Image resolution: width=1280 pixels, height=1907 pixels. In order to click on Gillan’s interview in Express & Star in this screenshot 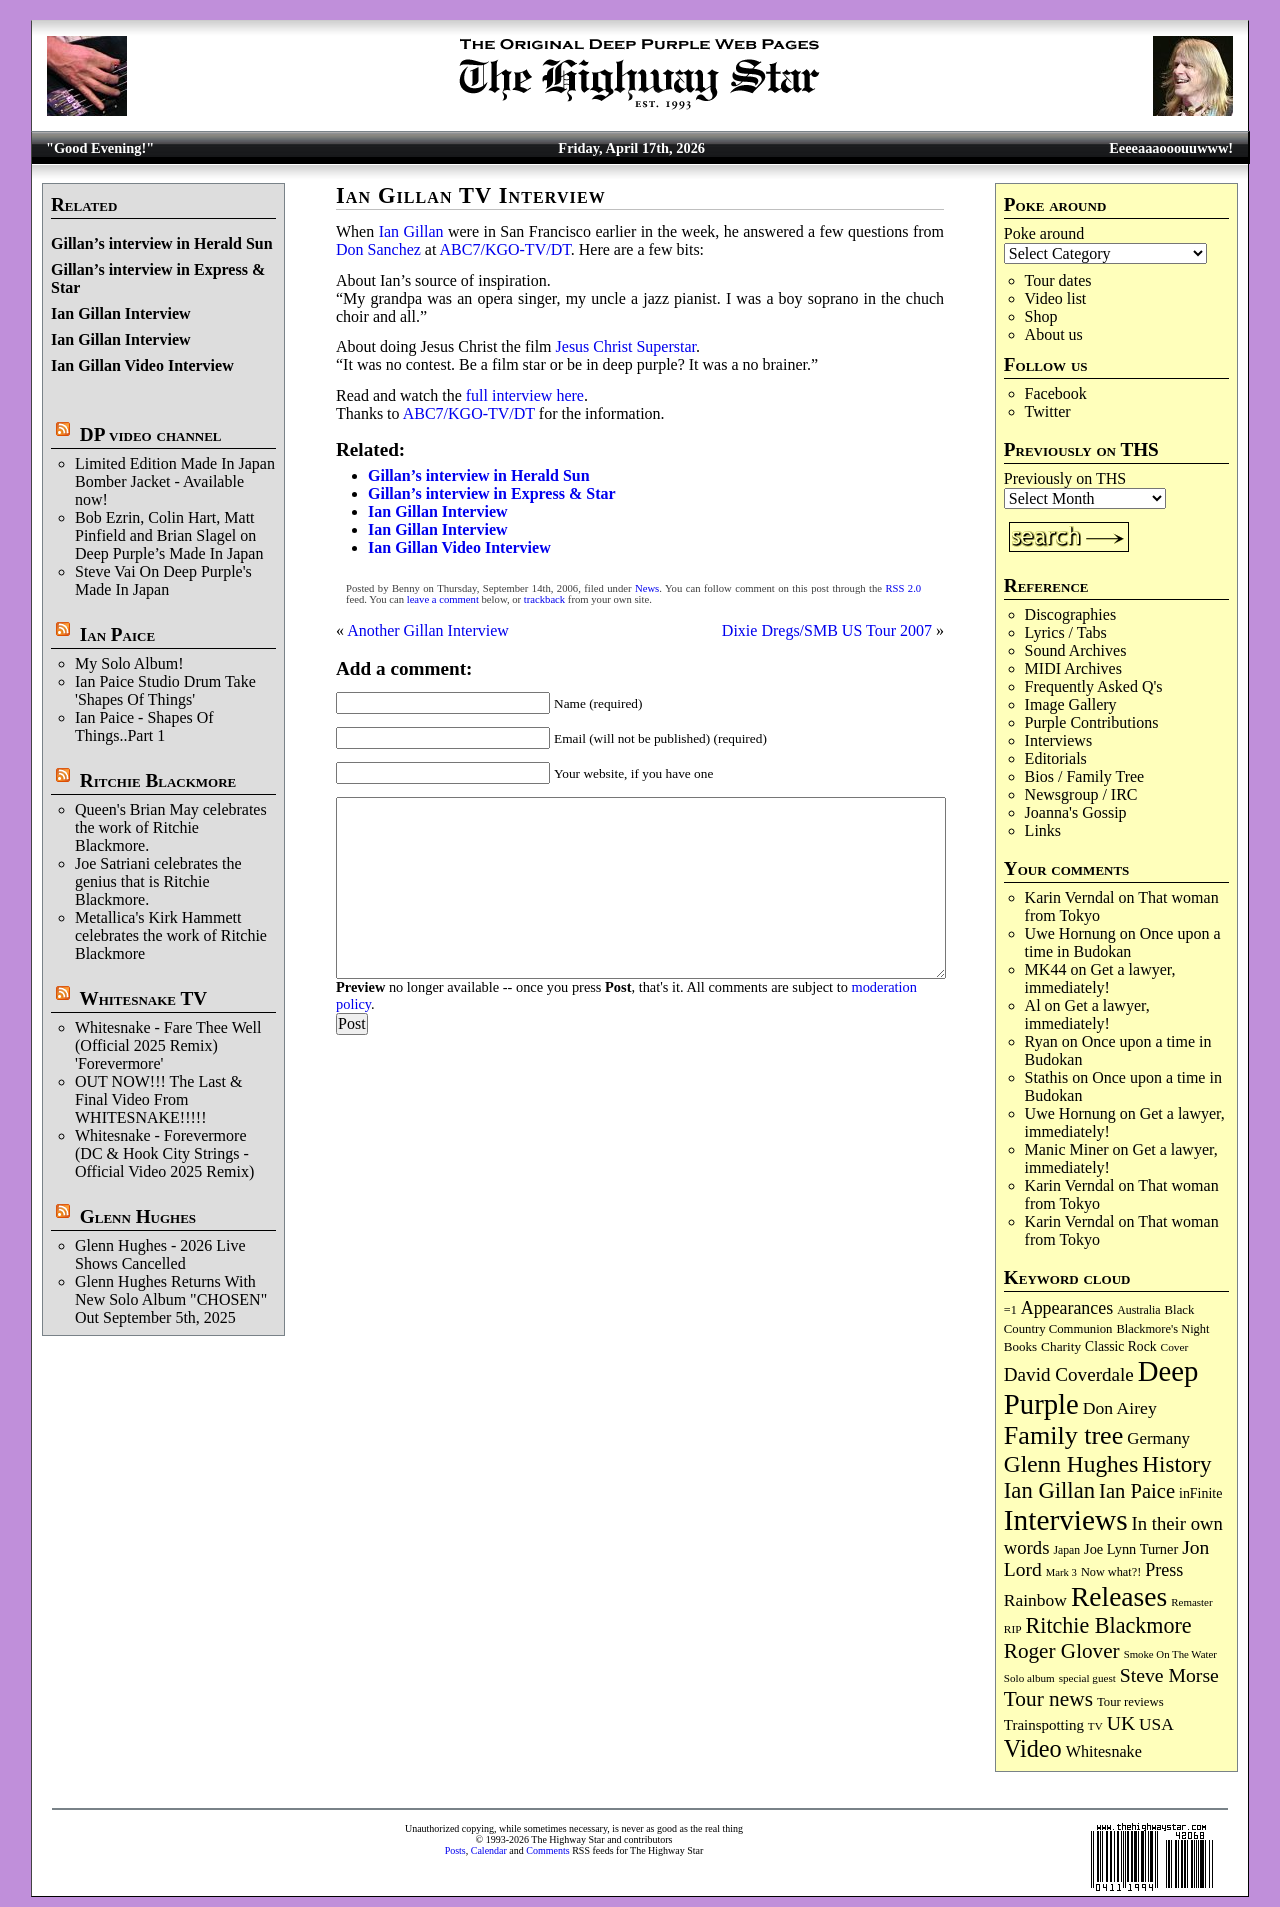, I will do `click(492, 493)`.